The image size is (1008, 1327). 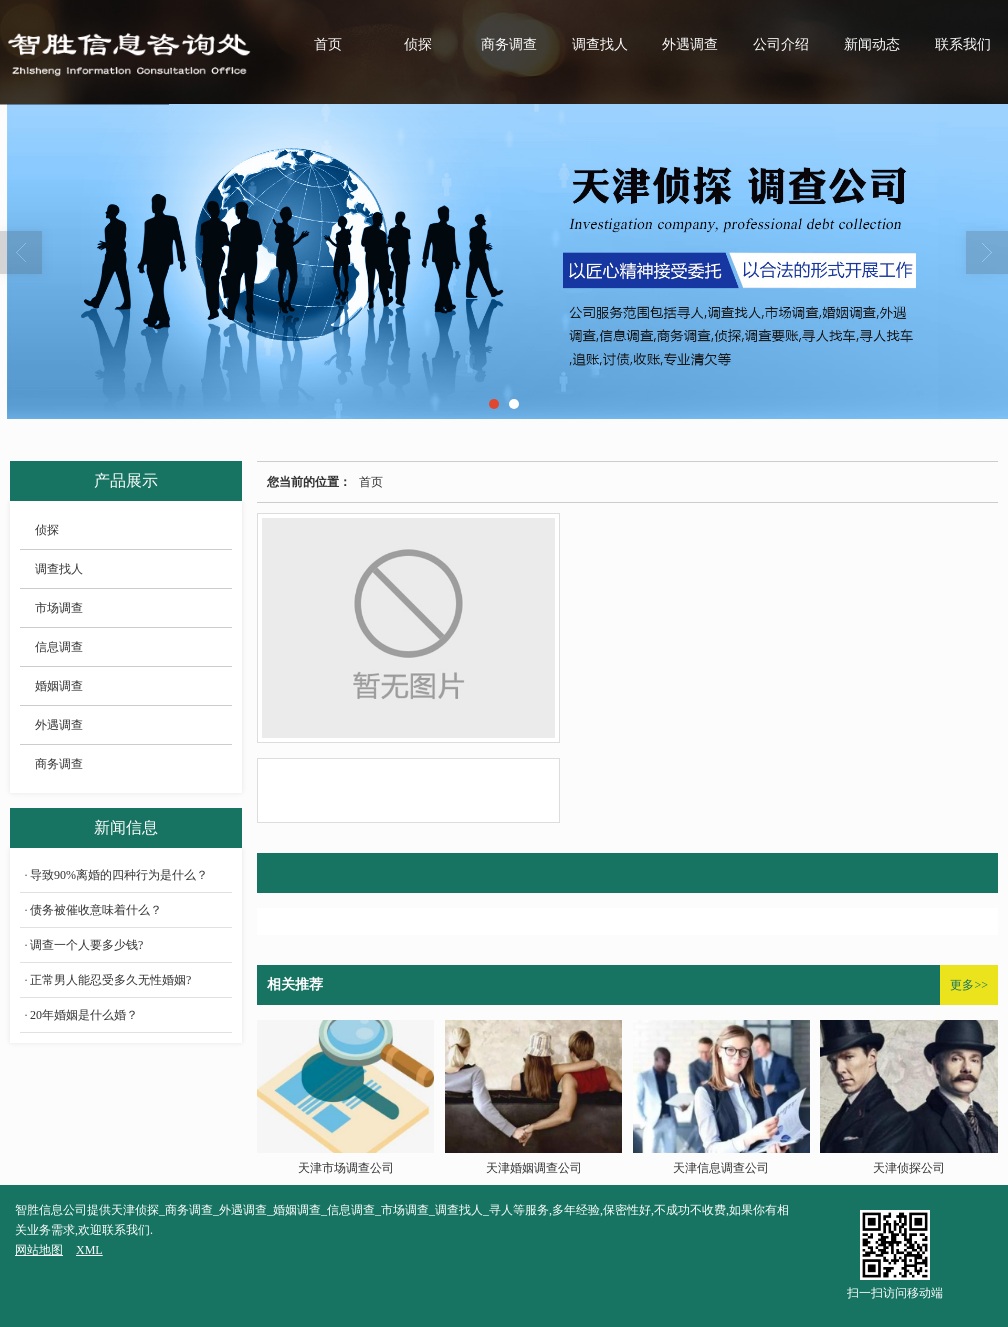 I want to click on 市场调查, so click(x=59, y=608).